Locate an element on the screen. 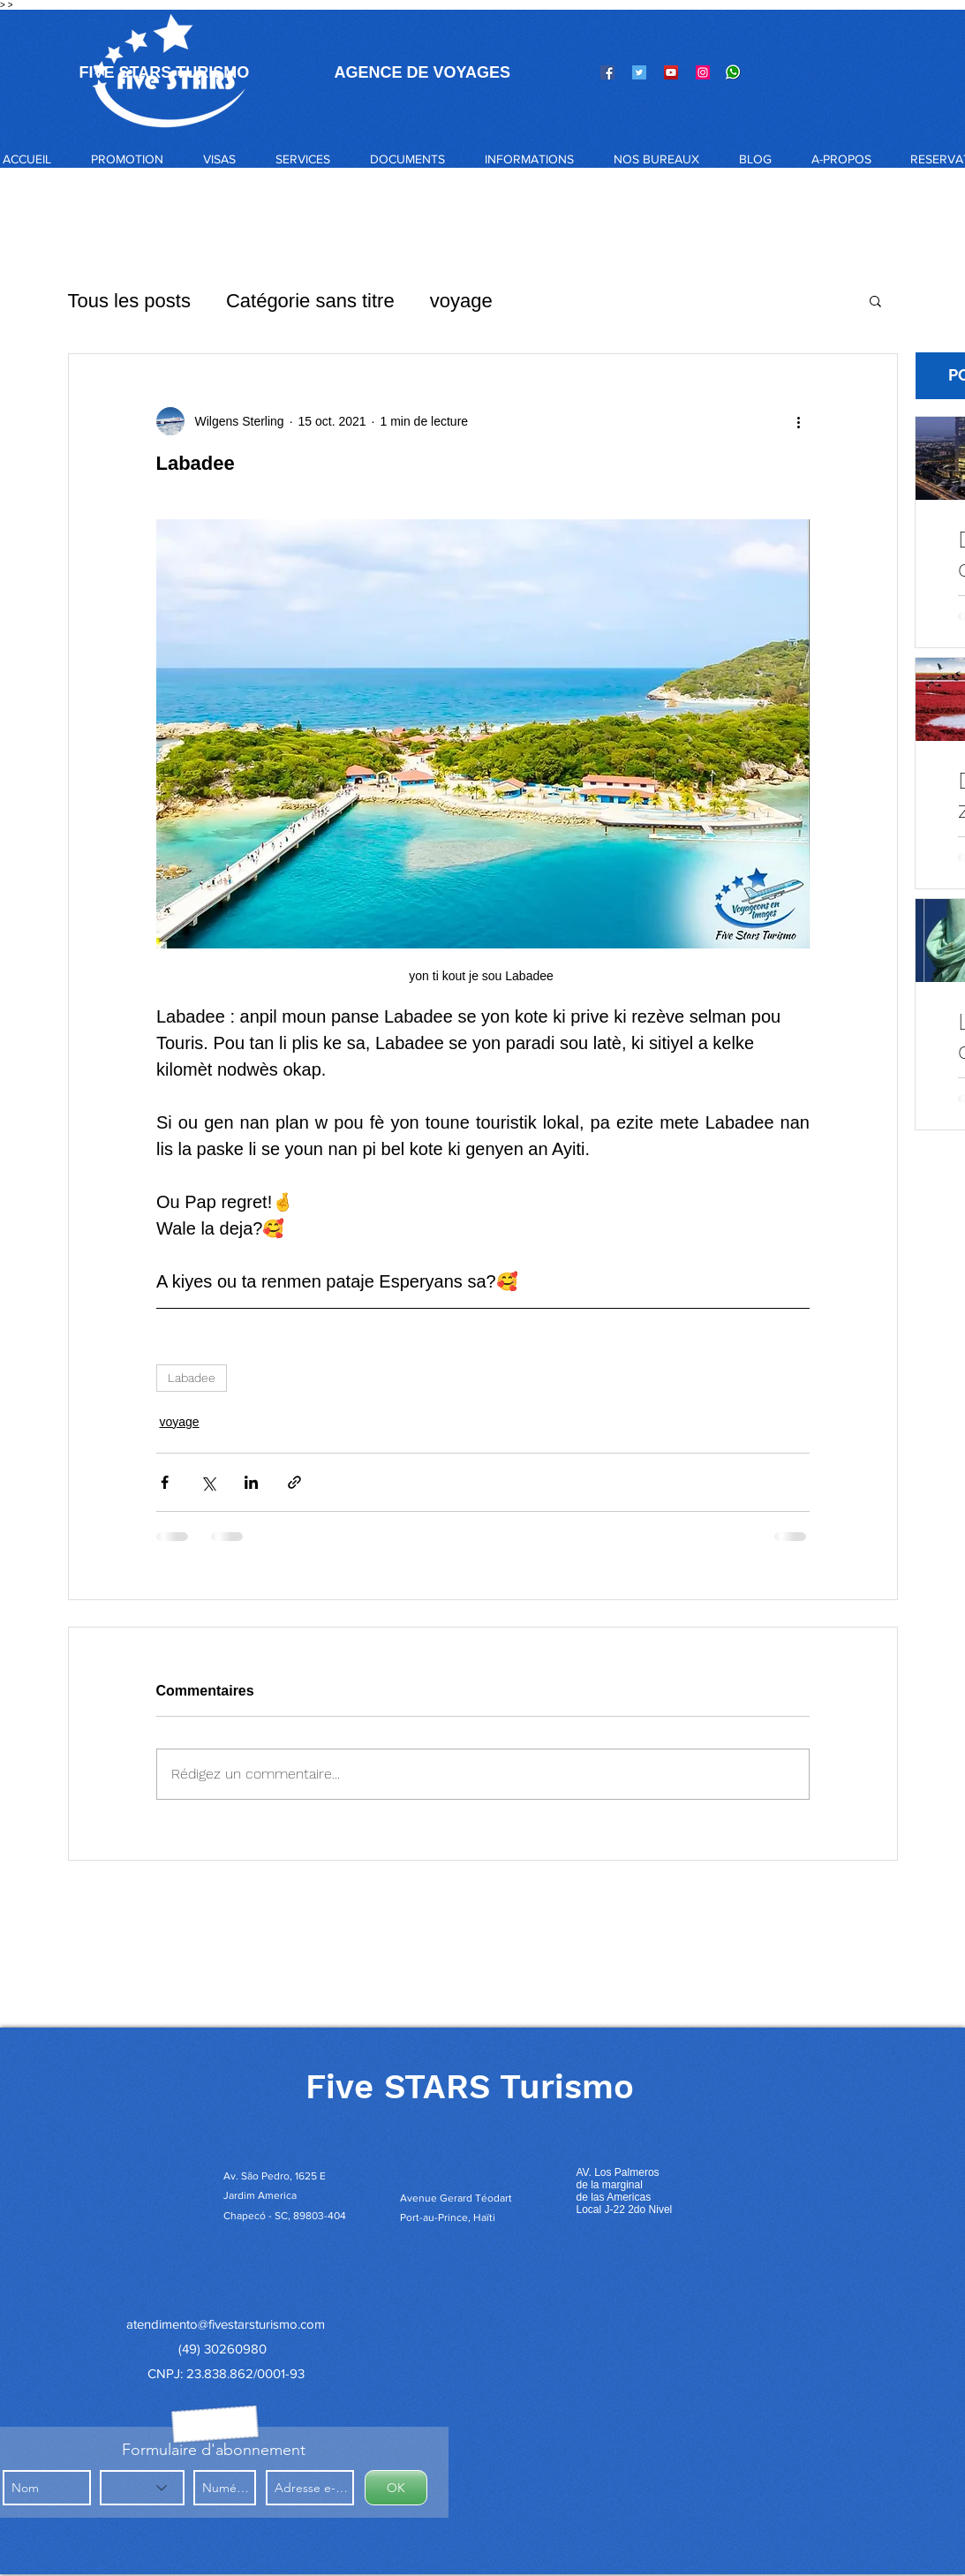  [Partager via X (Twitter)] is located at coordinates (208, 1482).